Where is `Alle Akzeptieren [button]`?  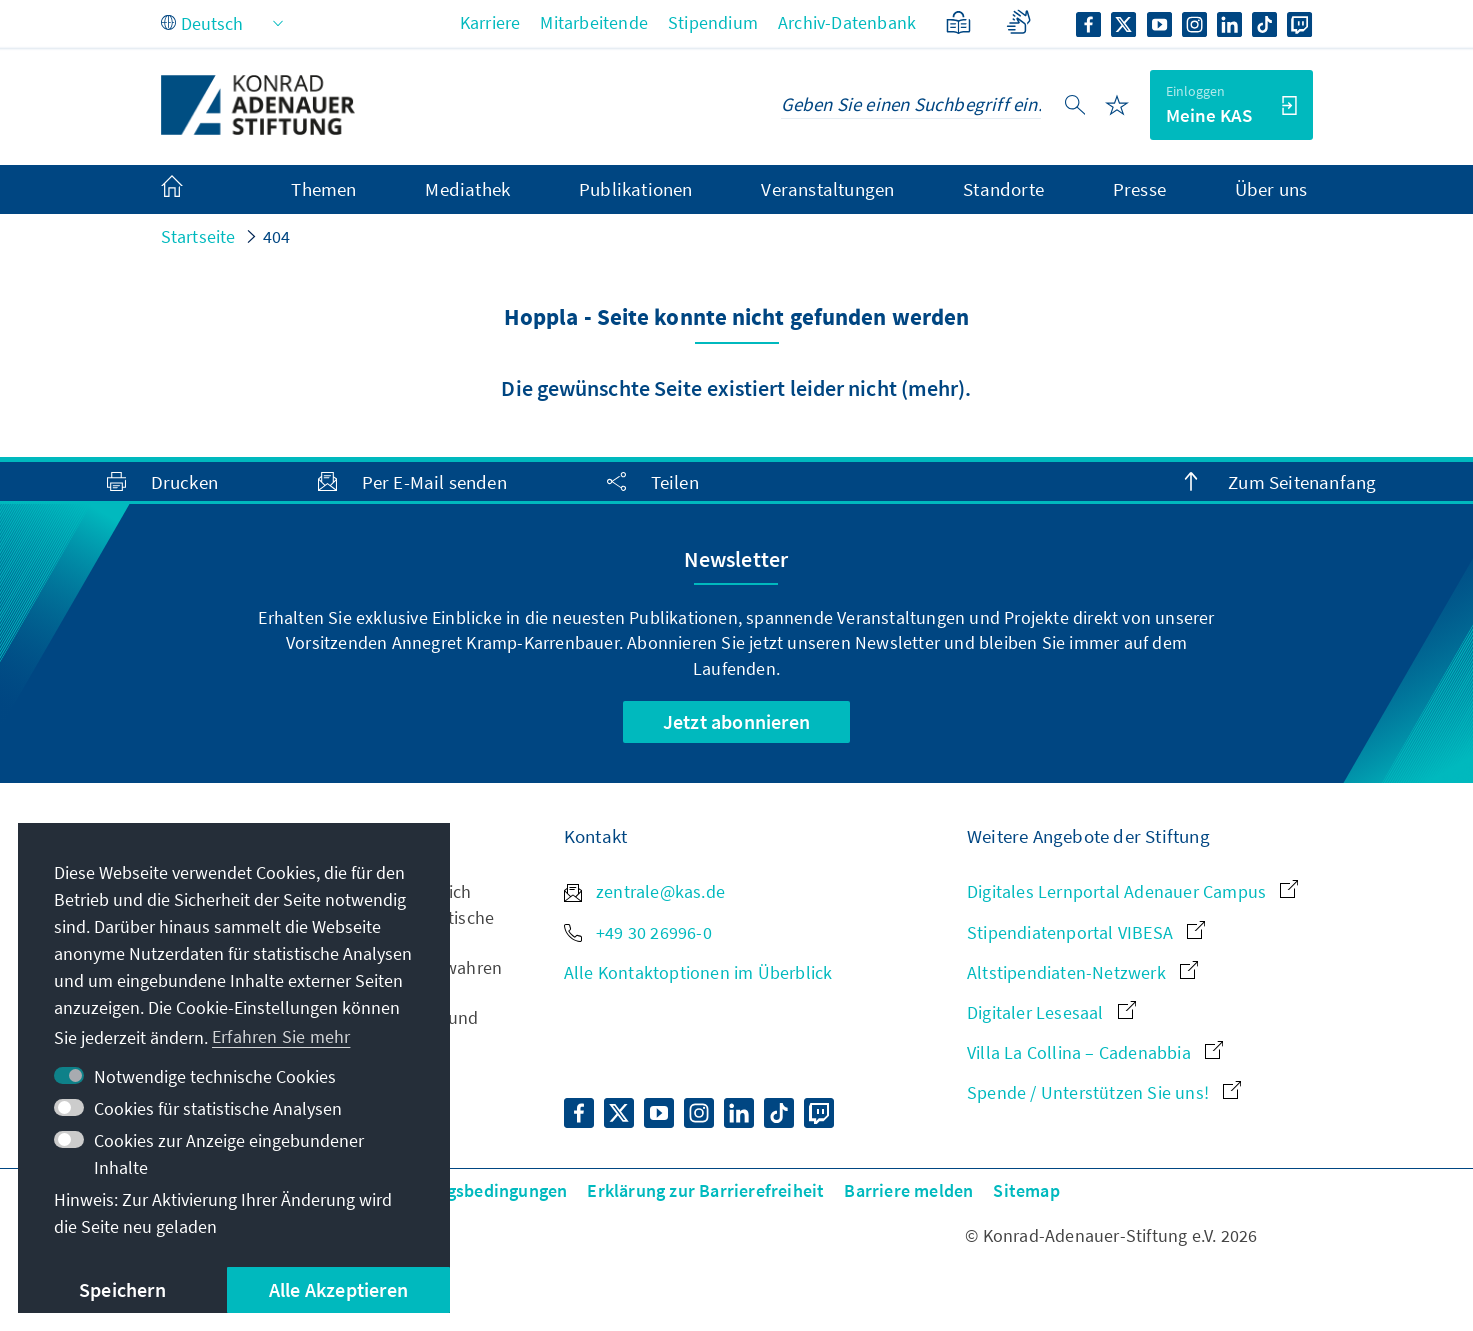 Alle Akzeptieren [button] is located at coordinates (338, 1289).